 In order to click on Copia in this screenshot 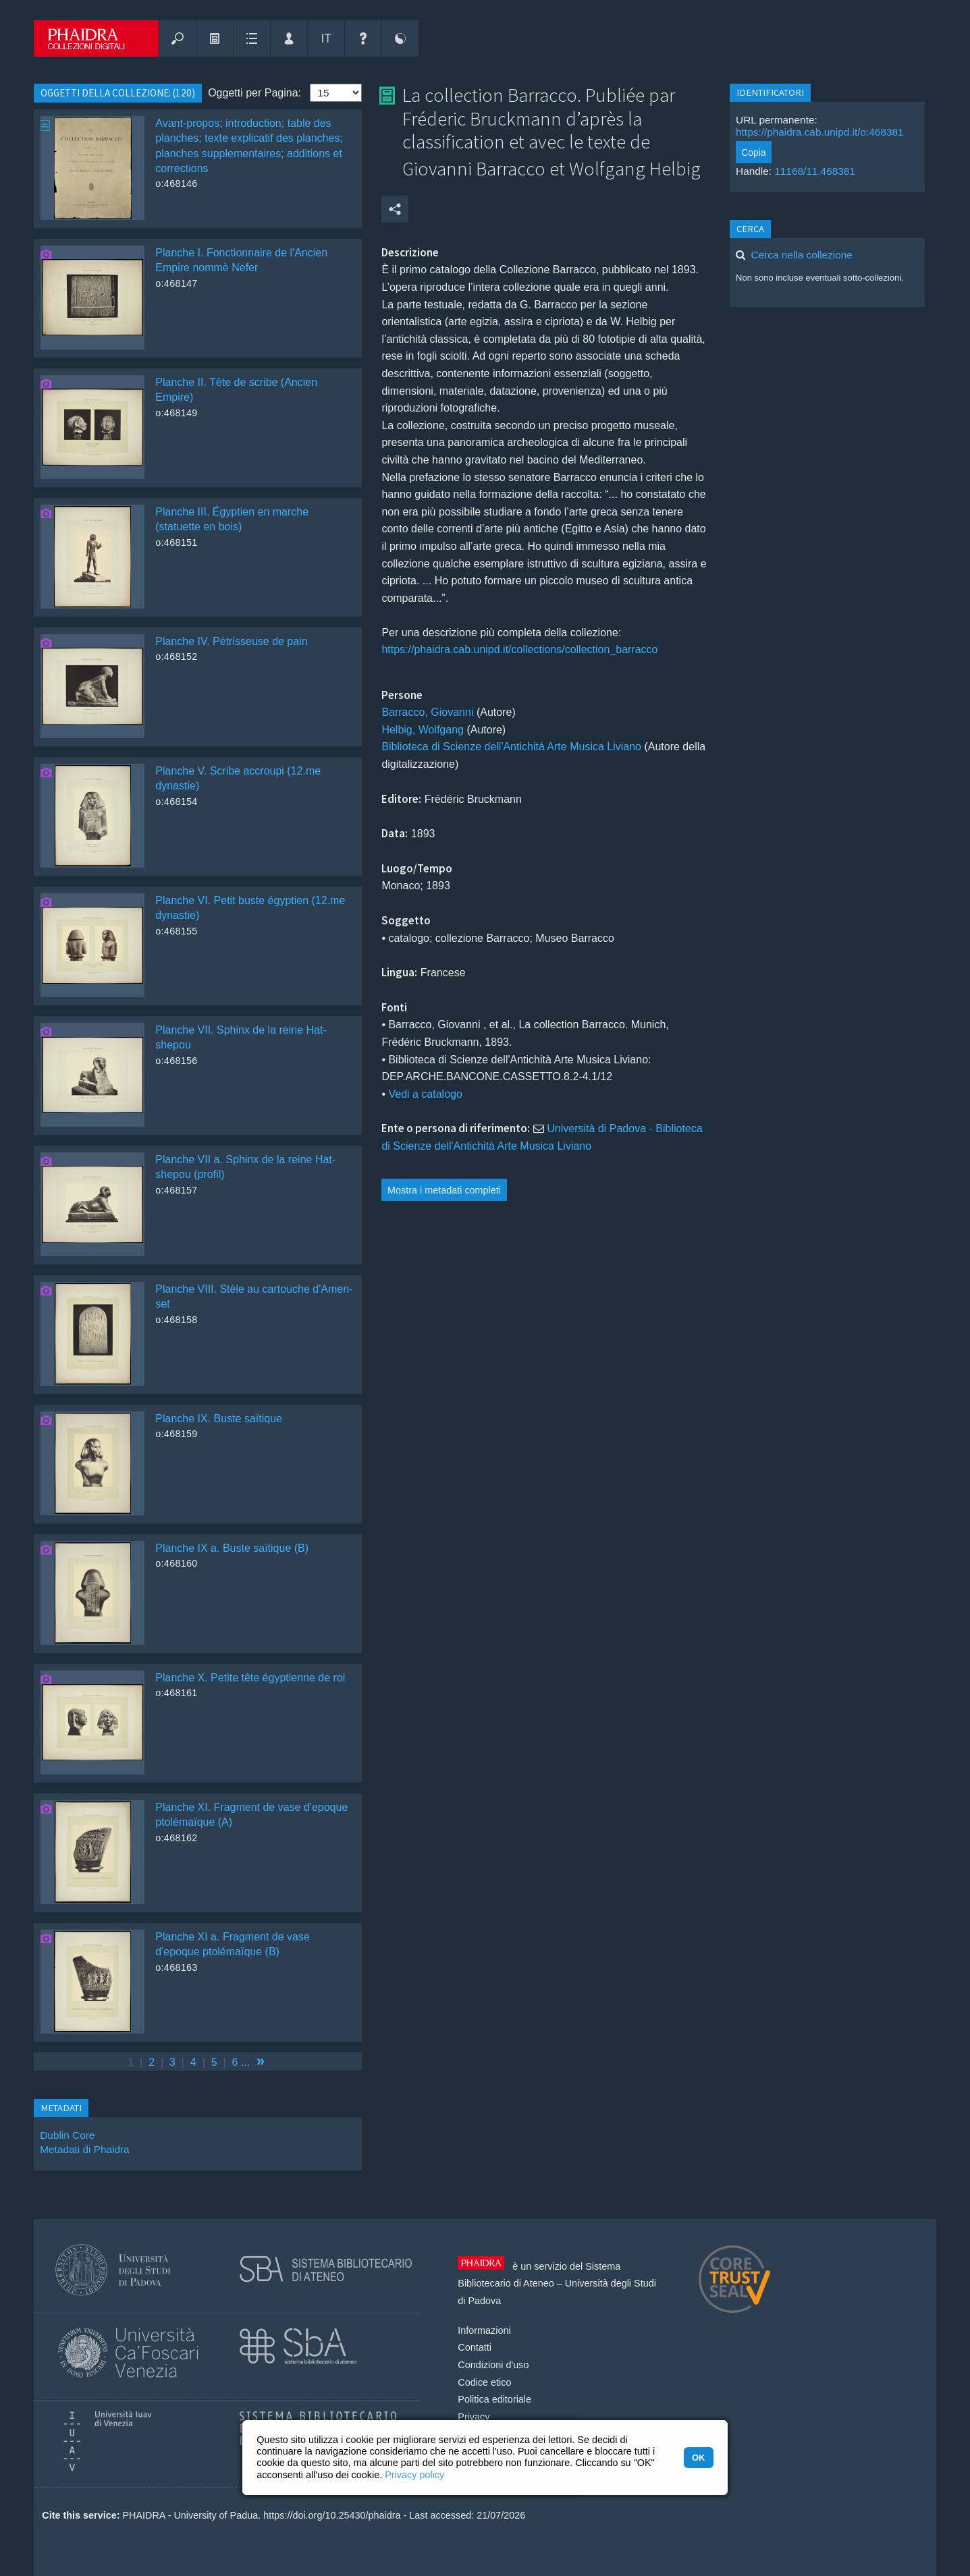, I will do `click(753, 152)`.